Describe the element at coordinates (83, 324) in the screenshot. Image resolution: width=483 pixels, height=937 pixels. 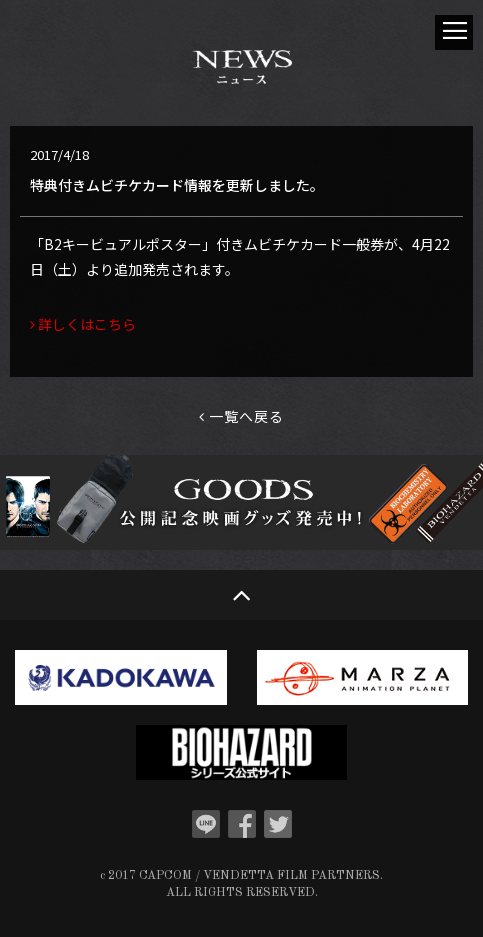
I see `詳しくはこちら` at that location.